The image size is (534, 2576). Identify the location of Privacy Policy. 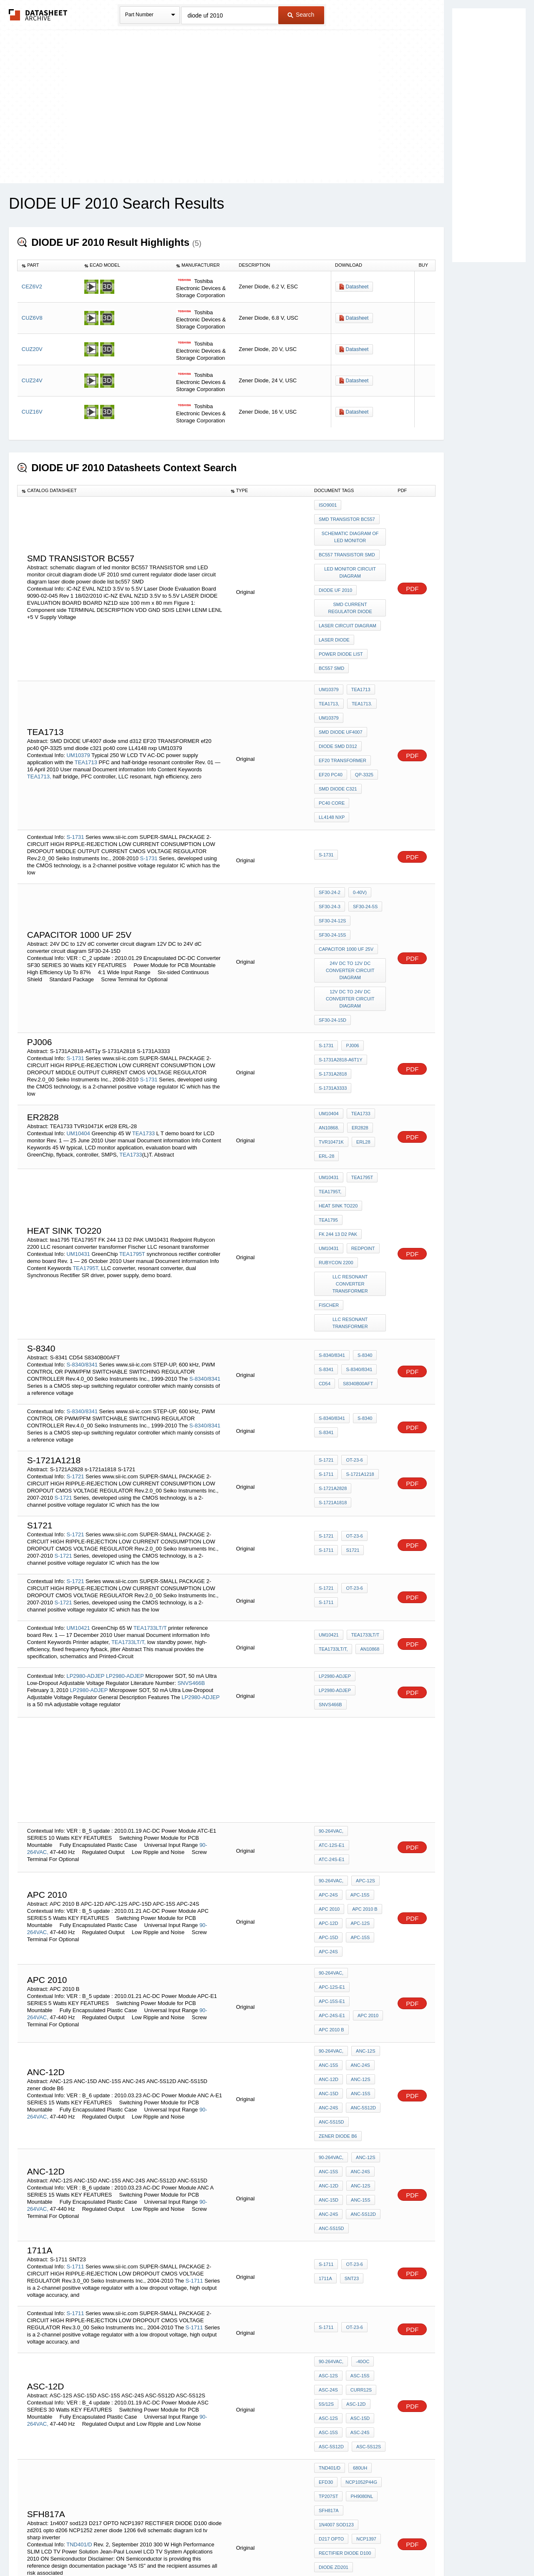
(185, 2548).